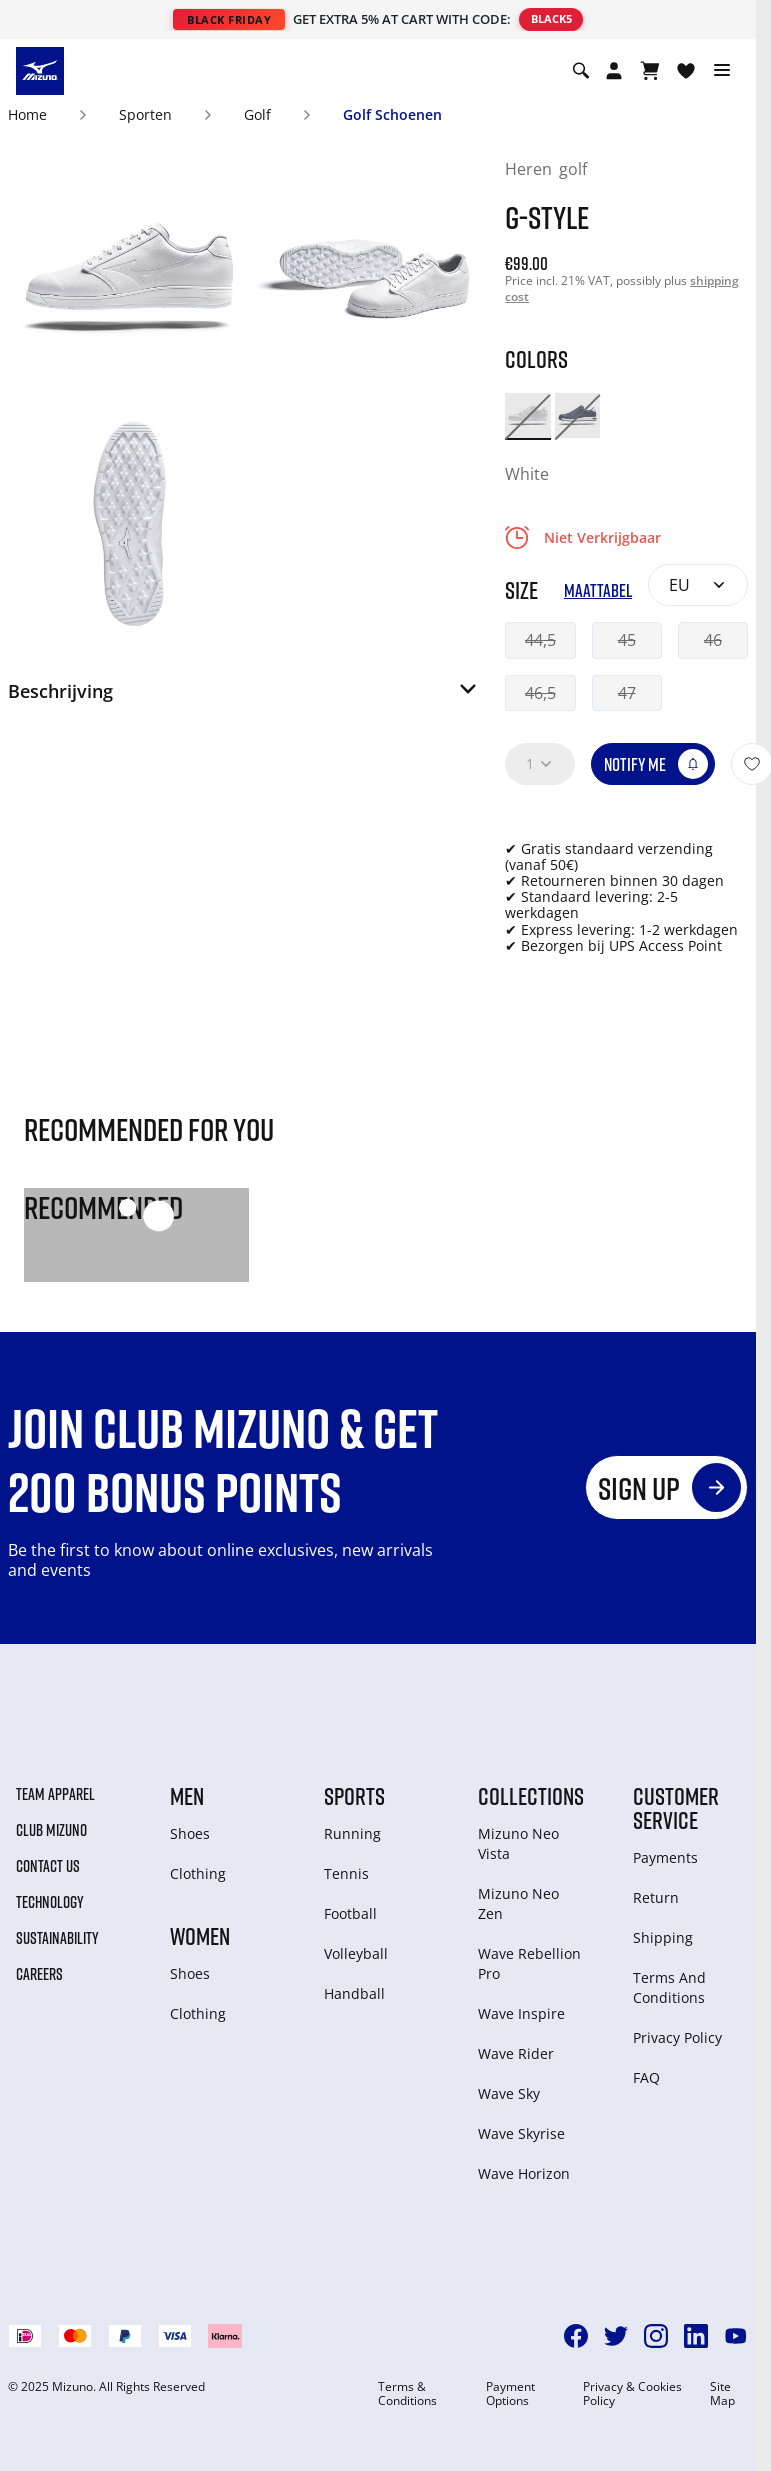 This screenshot has height=2471, width=771. I want to click on [Open registration modal], so click(614, 71).